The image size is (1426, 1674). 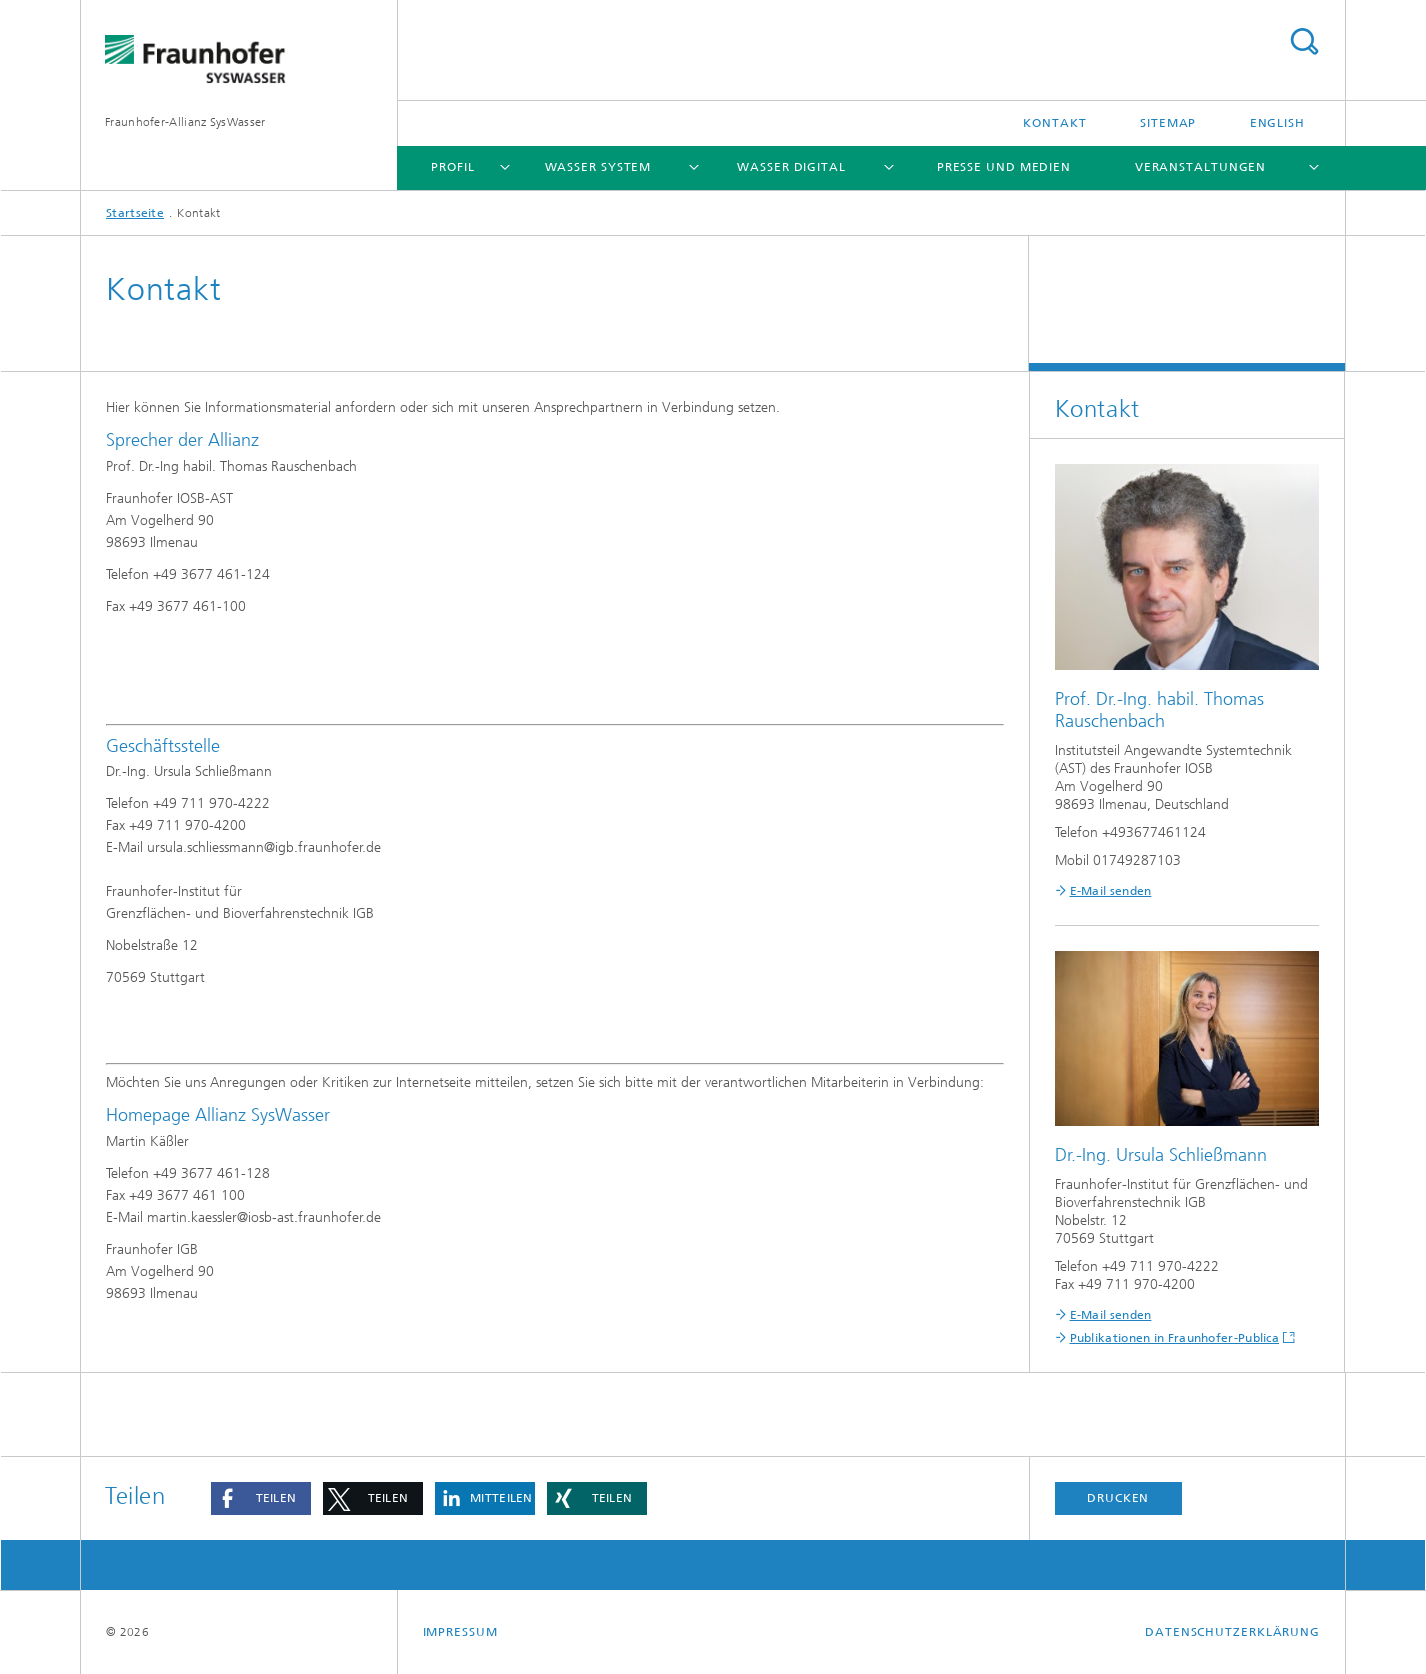 I want to click on Kontakt, so click(x=1054, y=123).